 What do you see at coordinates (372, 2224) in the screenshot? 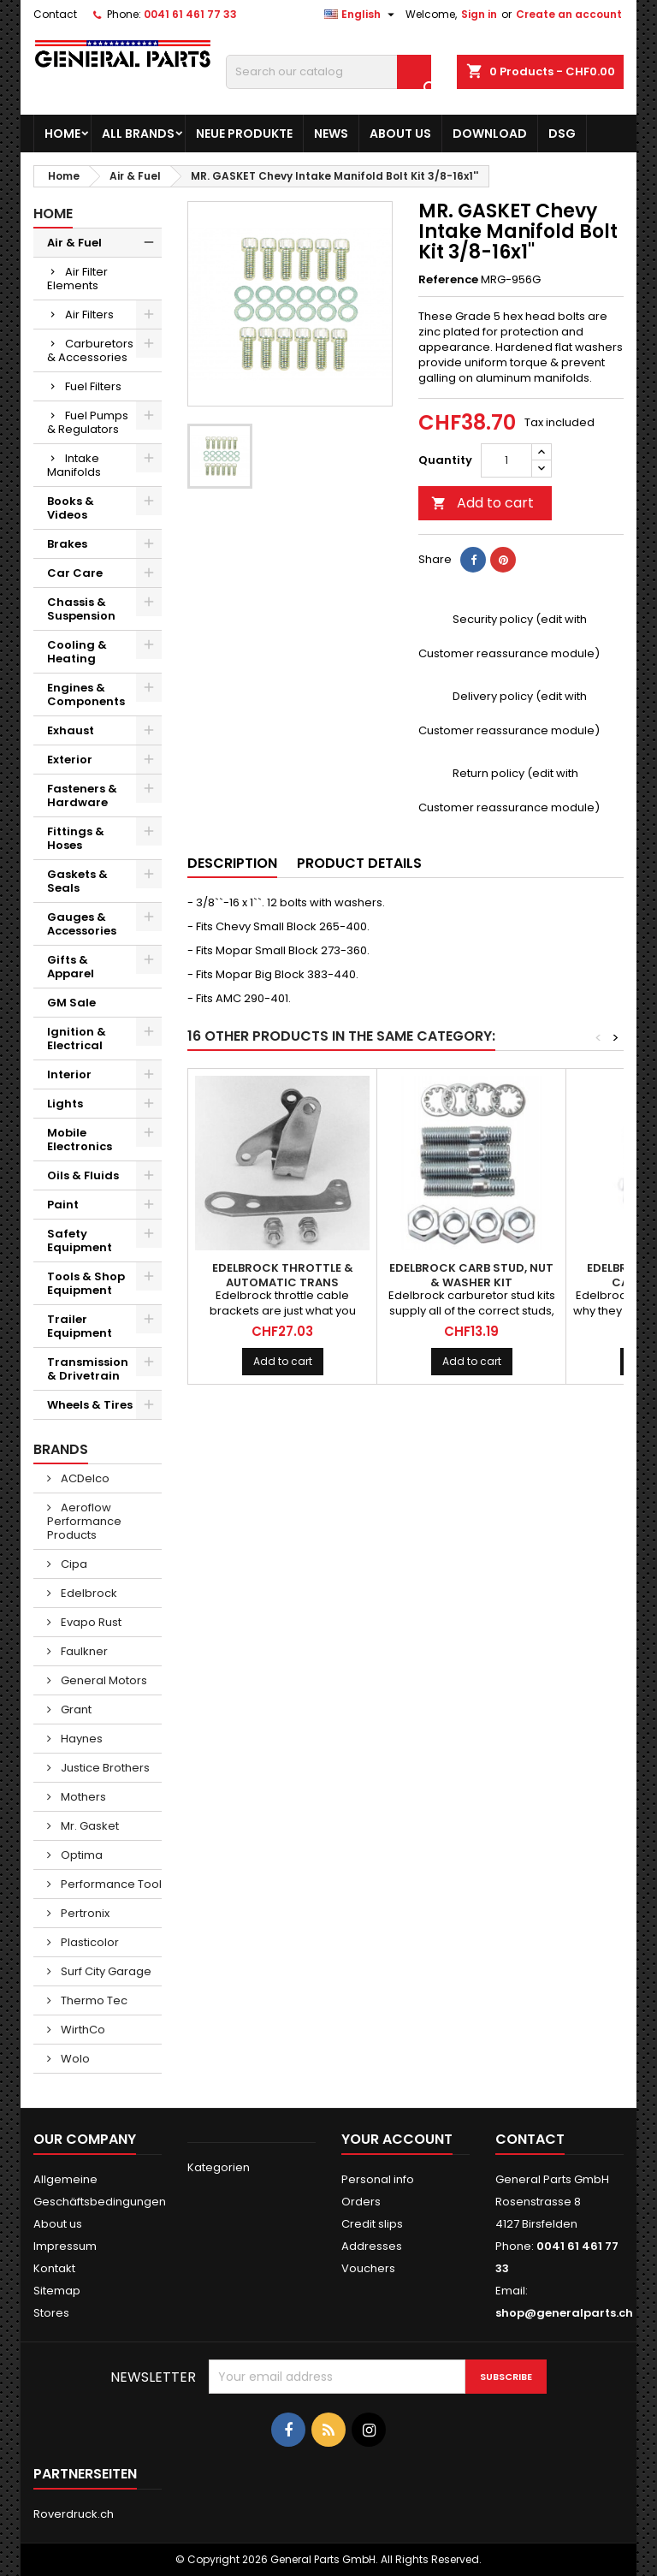
I see `Credit slips` at bounding box center [372, 2224].